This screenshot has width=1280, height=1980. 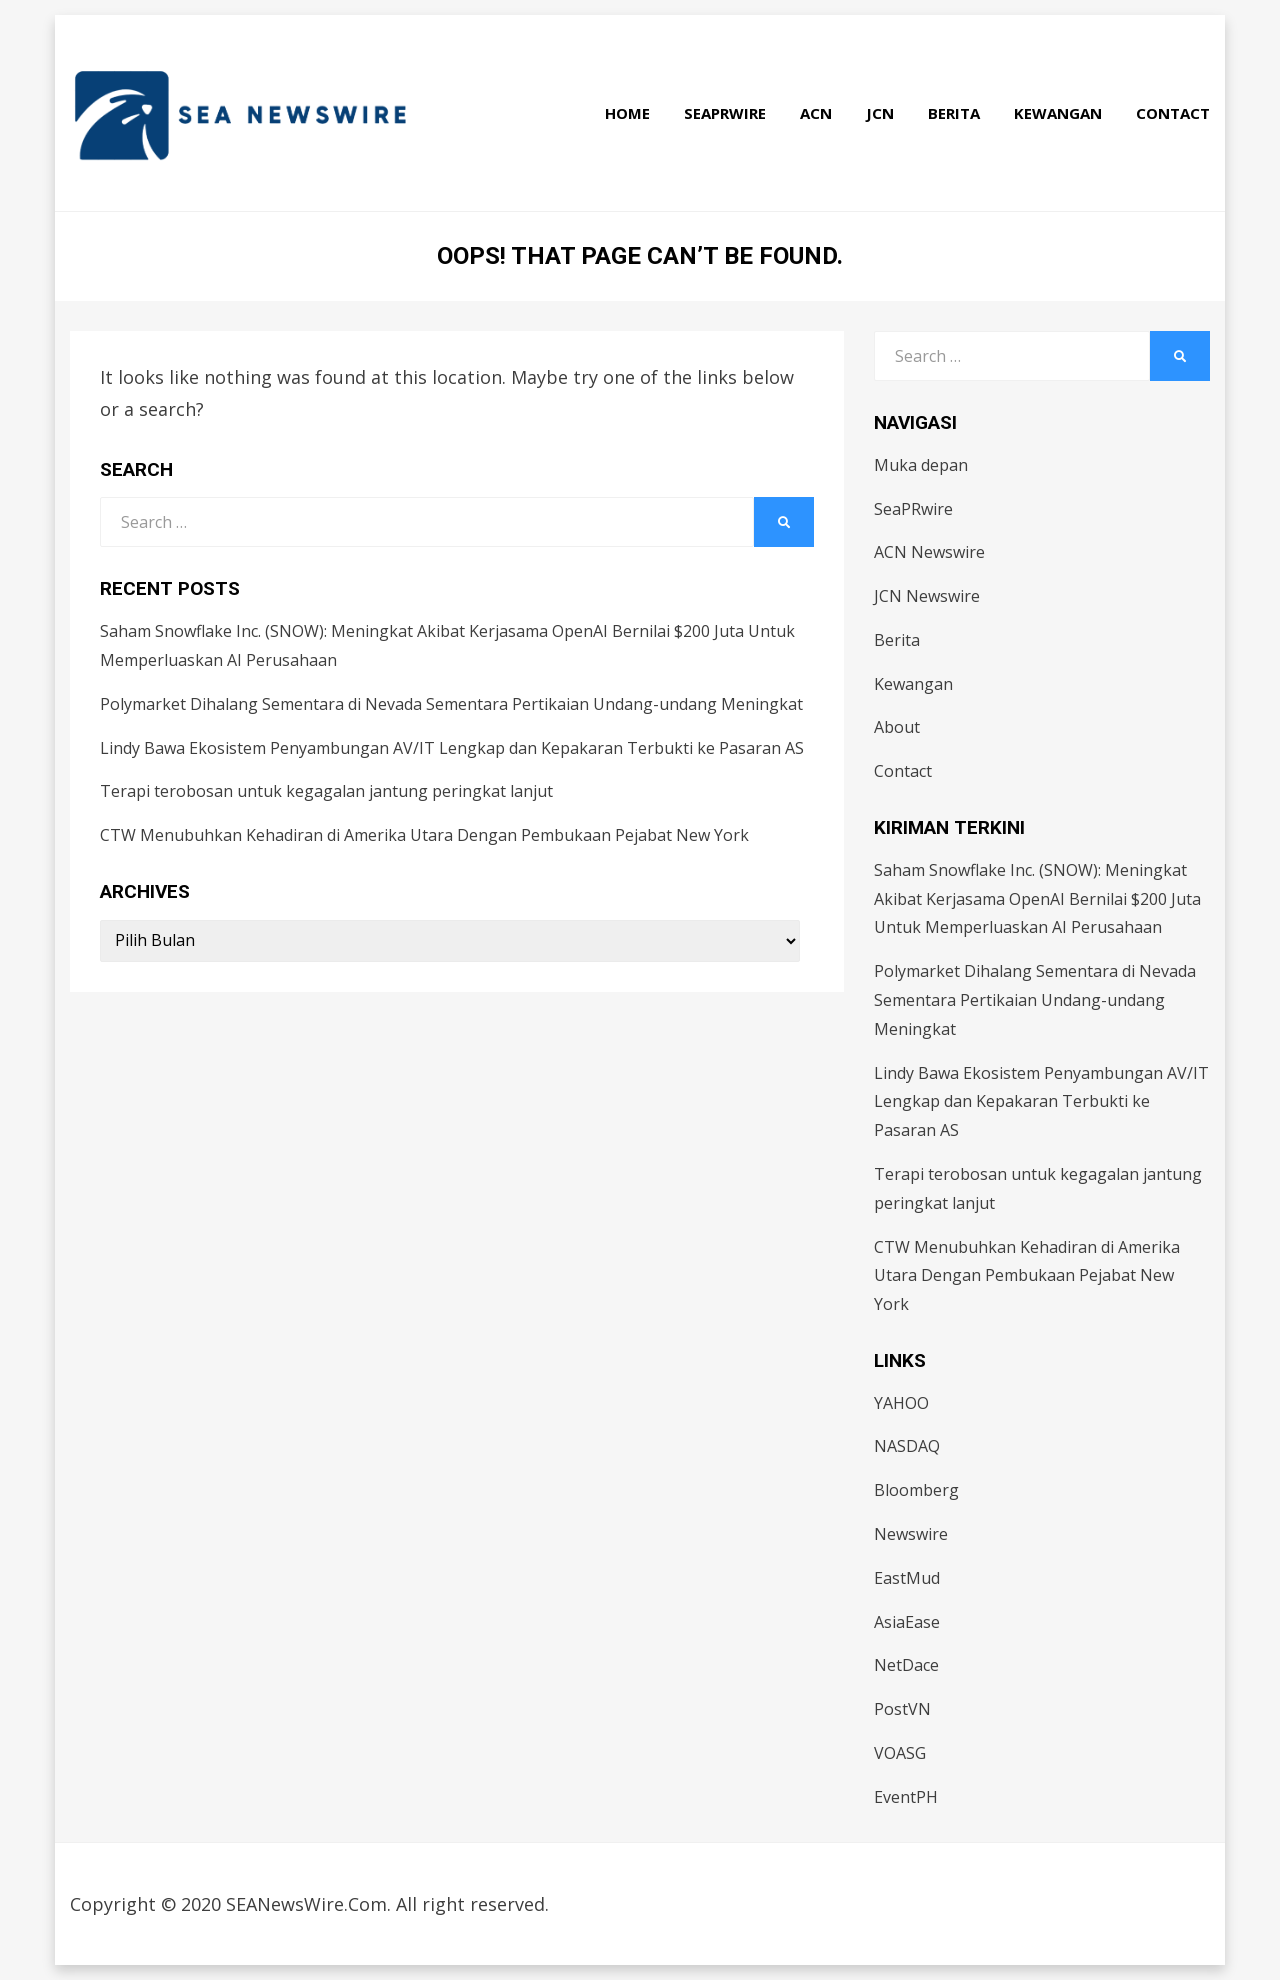 What do you see at coordinates (911, 1534) in the screenshot?
I see `Newswire` at bounding box center [911, 1534].